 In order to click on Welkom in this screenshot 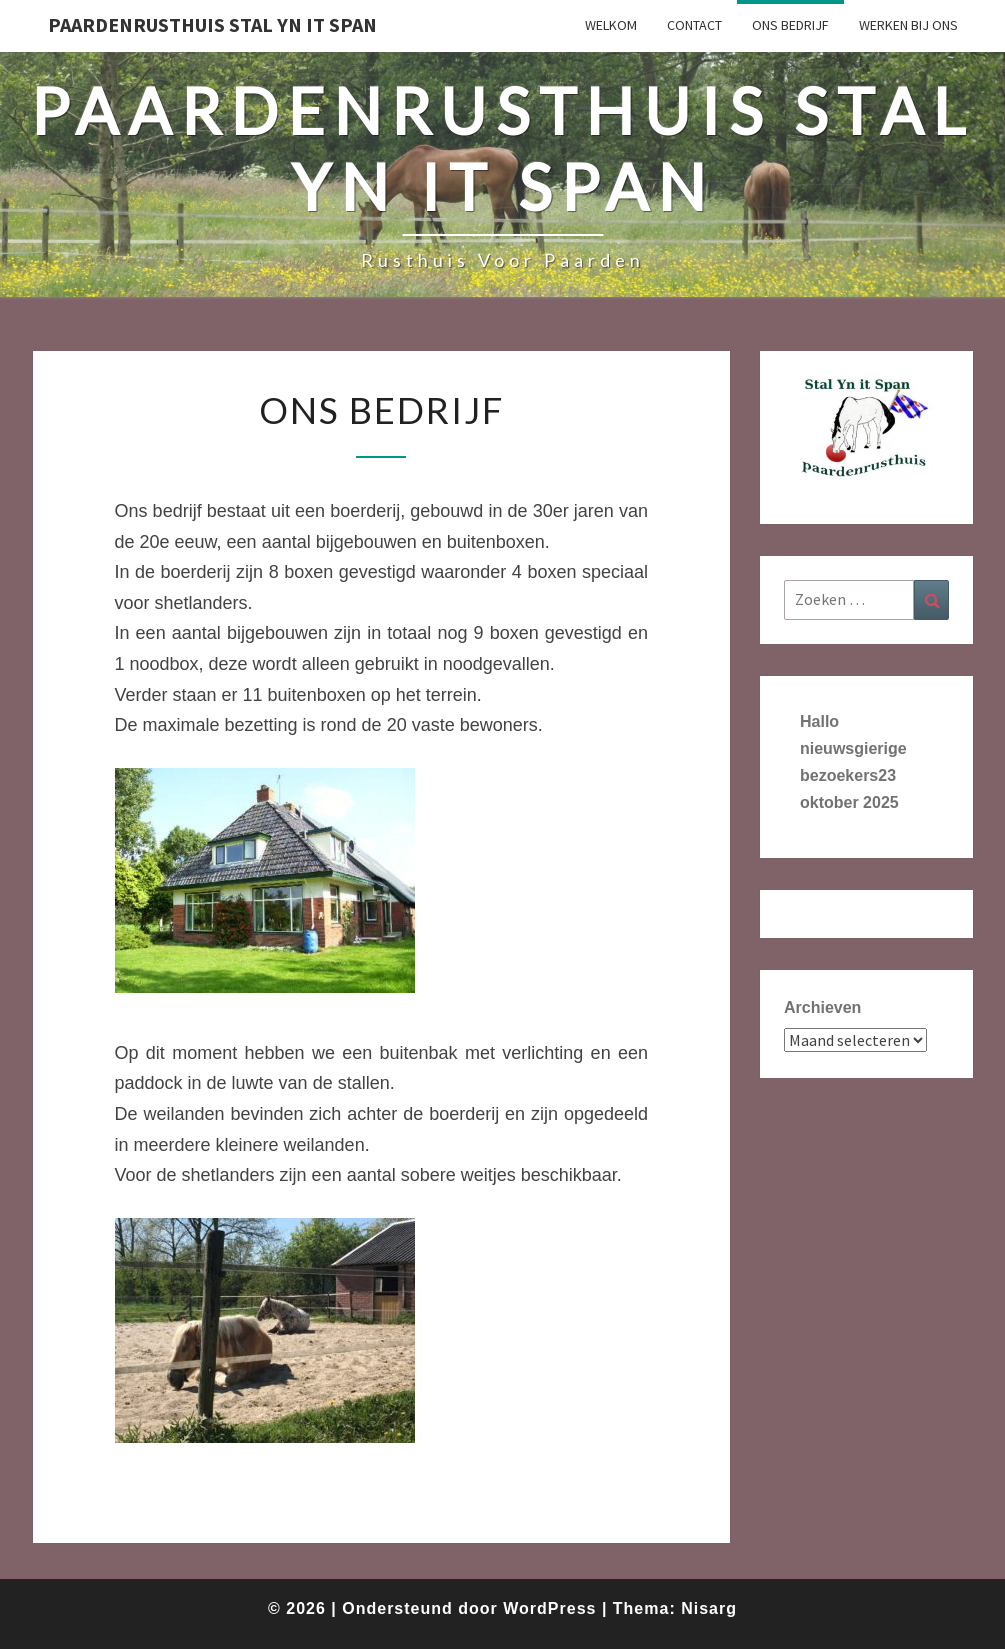, I will do `click(611, 25)`.